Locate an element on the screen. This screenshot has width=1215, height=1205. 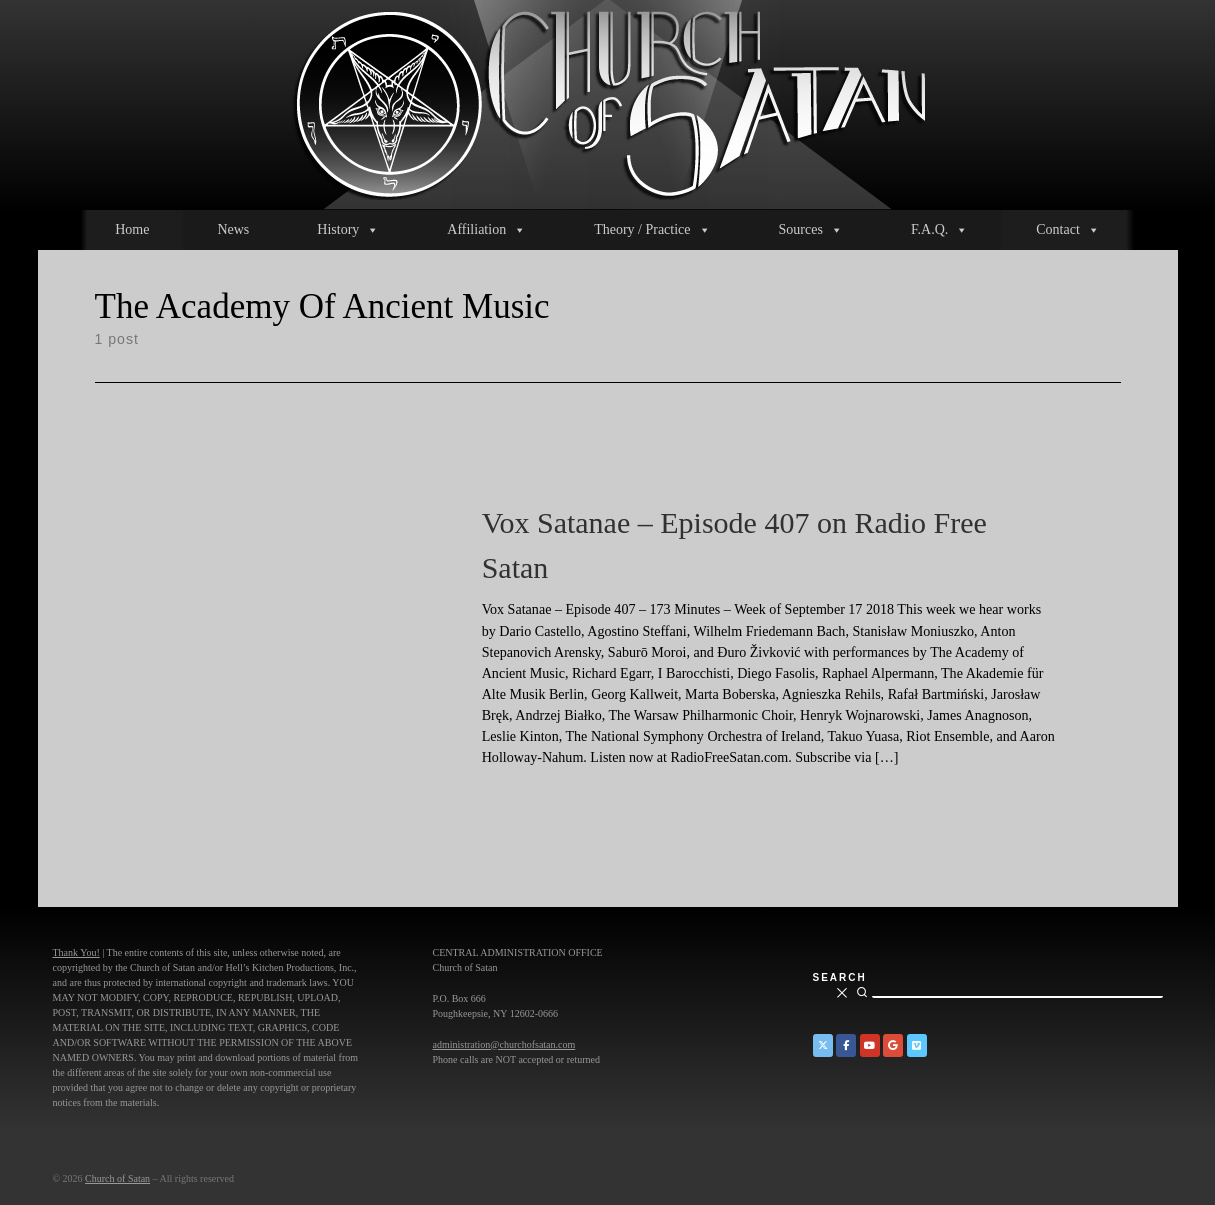
[Church of Satan on Vimeo] is located at coordinates (917, 1045).